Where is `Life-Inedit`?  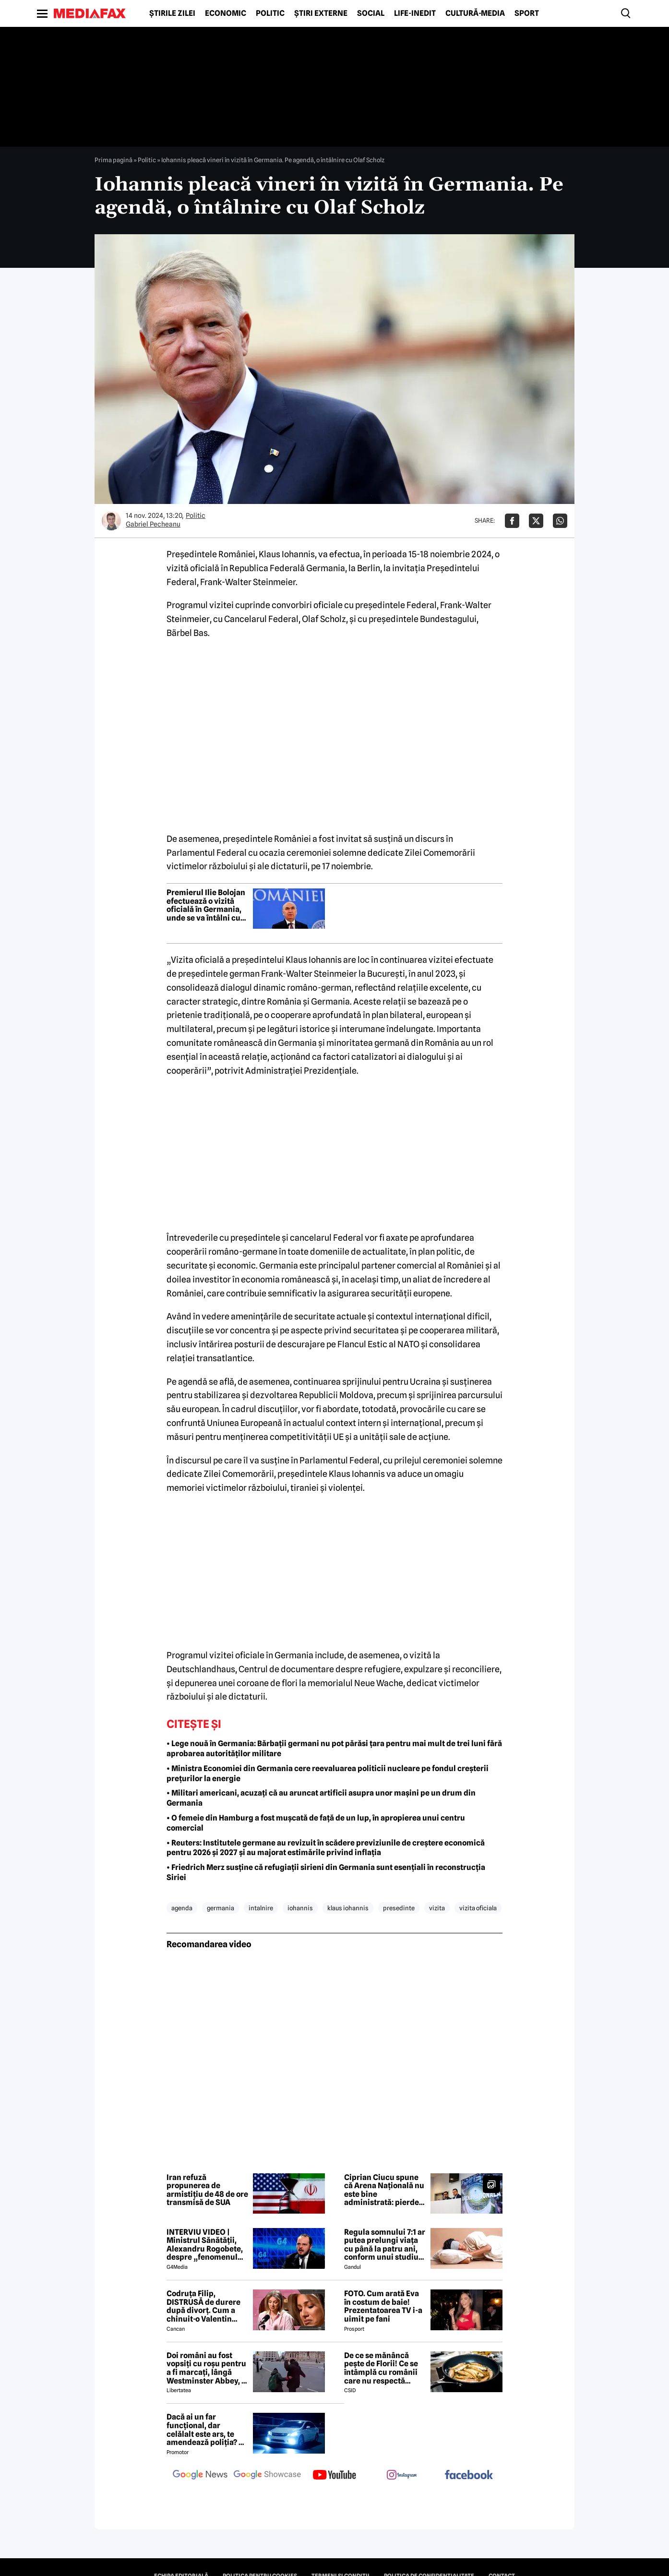
Life-Inedit is located at coordinates (415, 13).